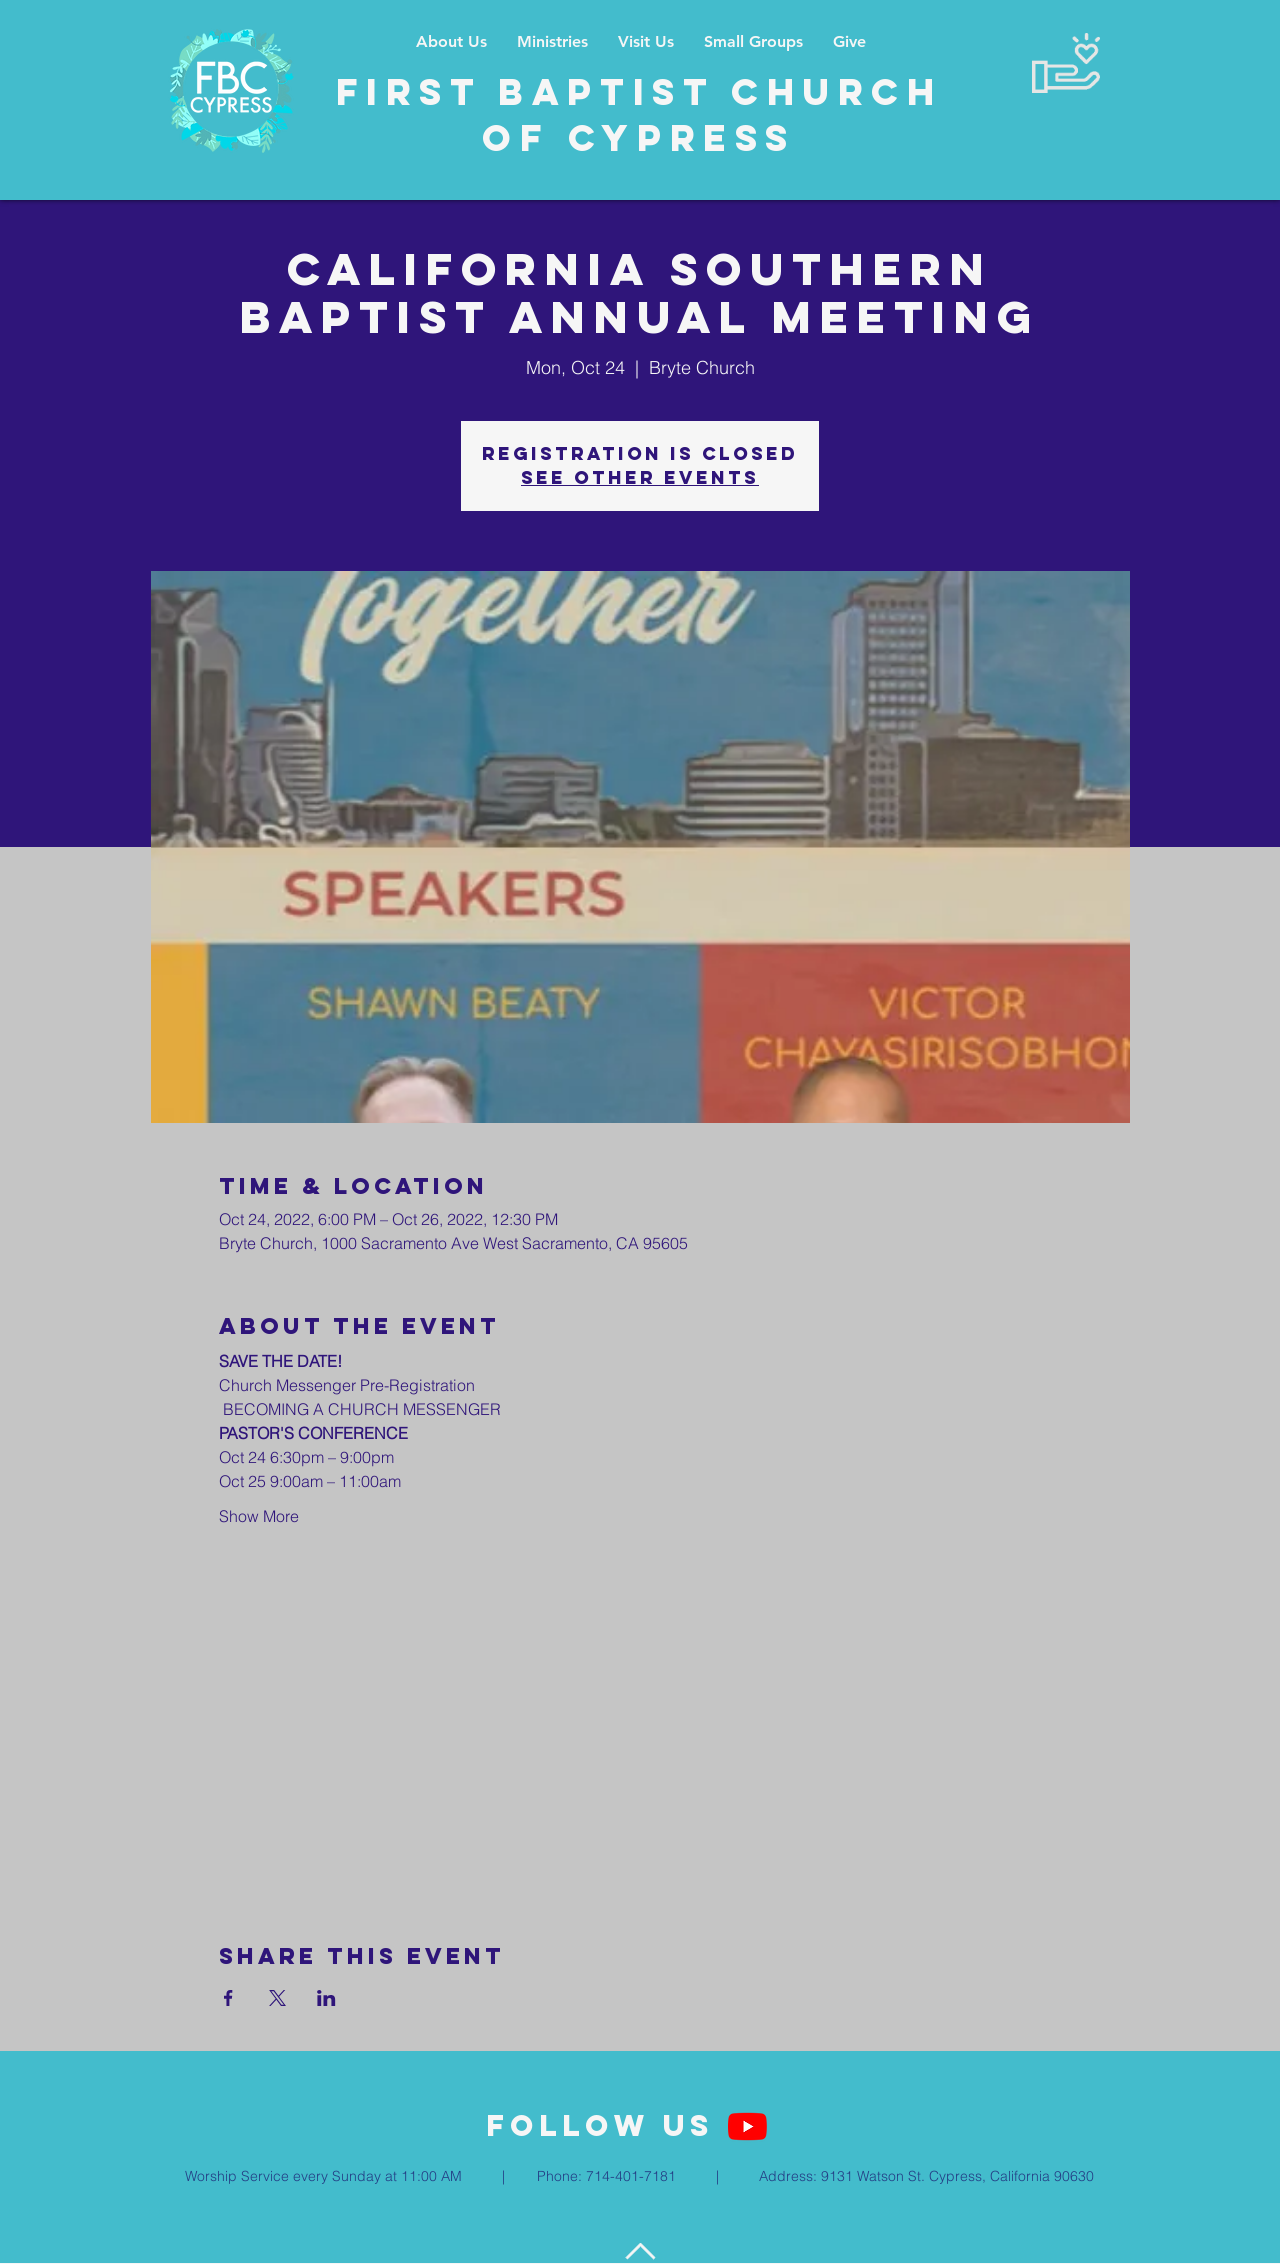 The width and height of the screenshot is (1280, 2264). What do you see at coordinates (259, 1516) in the screenshot?
I see `Show More` at bounding box center [259, 1516].